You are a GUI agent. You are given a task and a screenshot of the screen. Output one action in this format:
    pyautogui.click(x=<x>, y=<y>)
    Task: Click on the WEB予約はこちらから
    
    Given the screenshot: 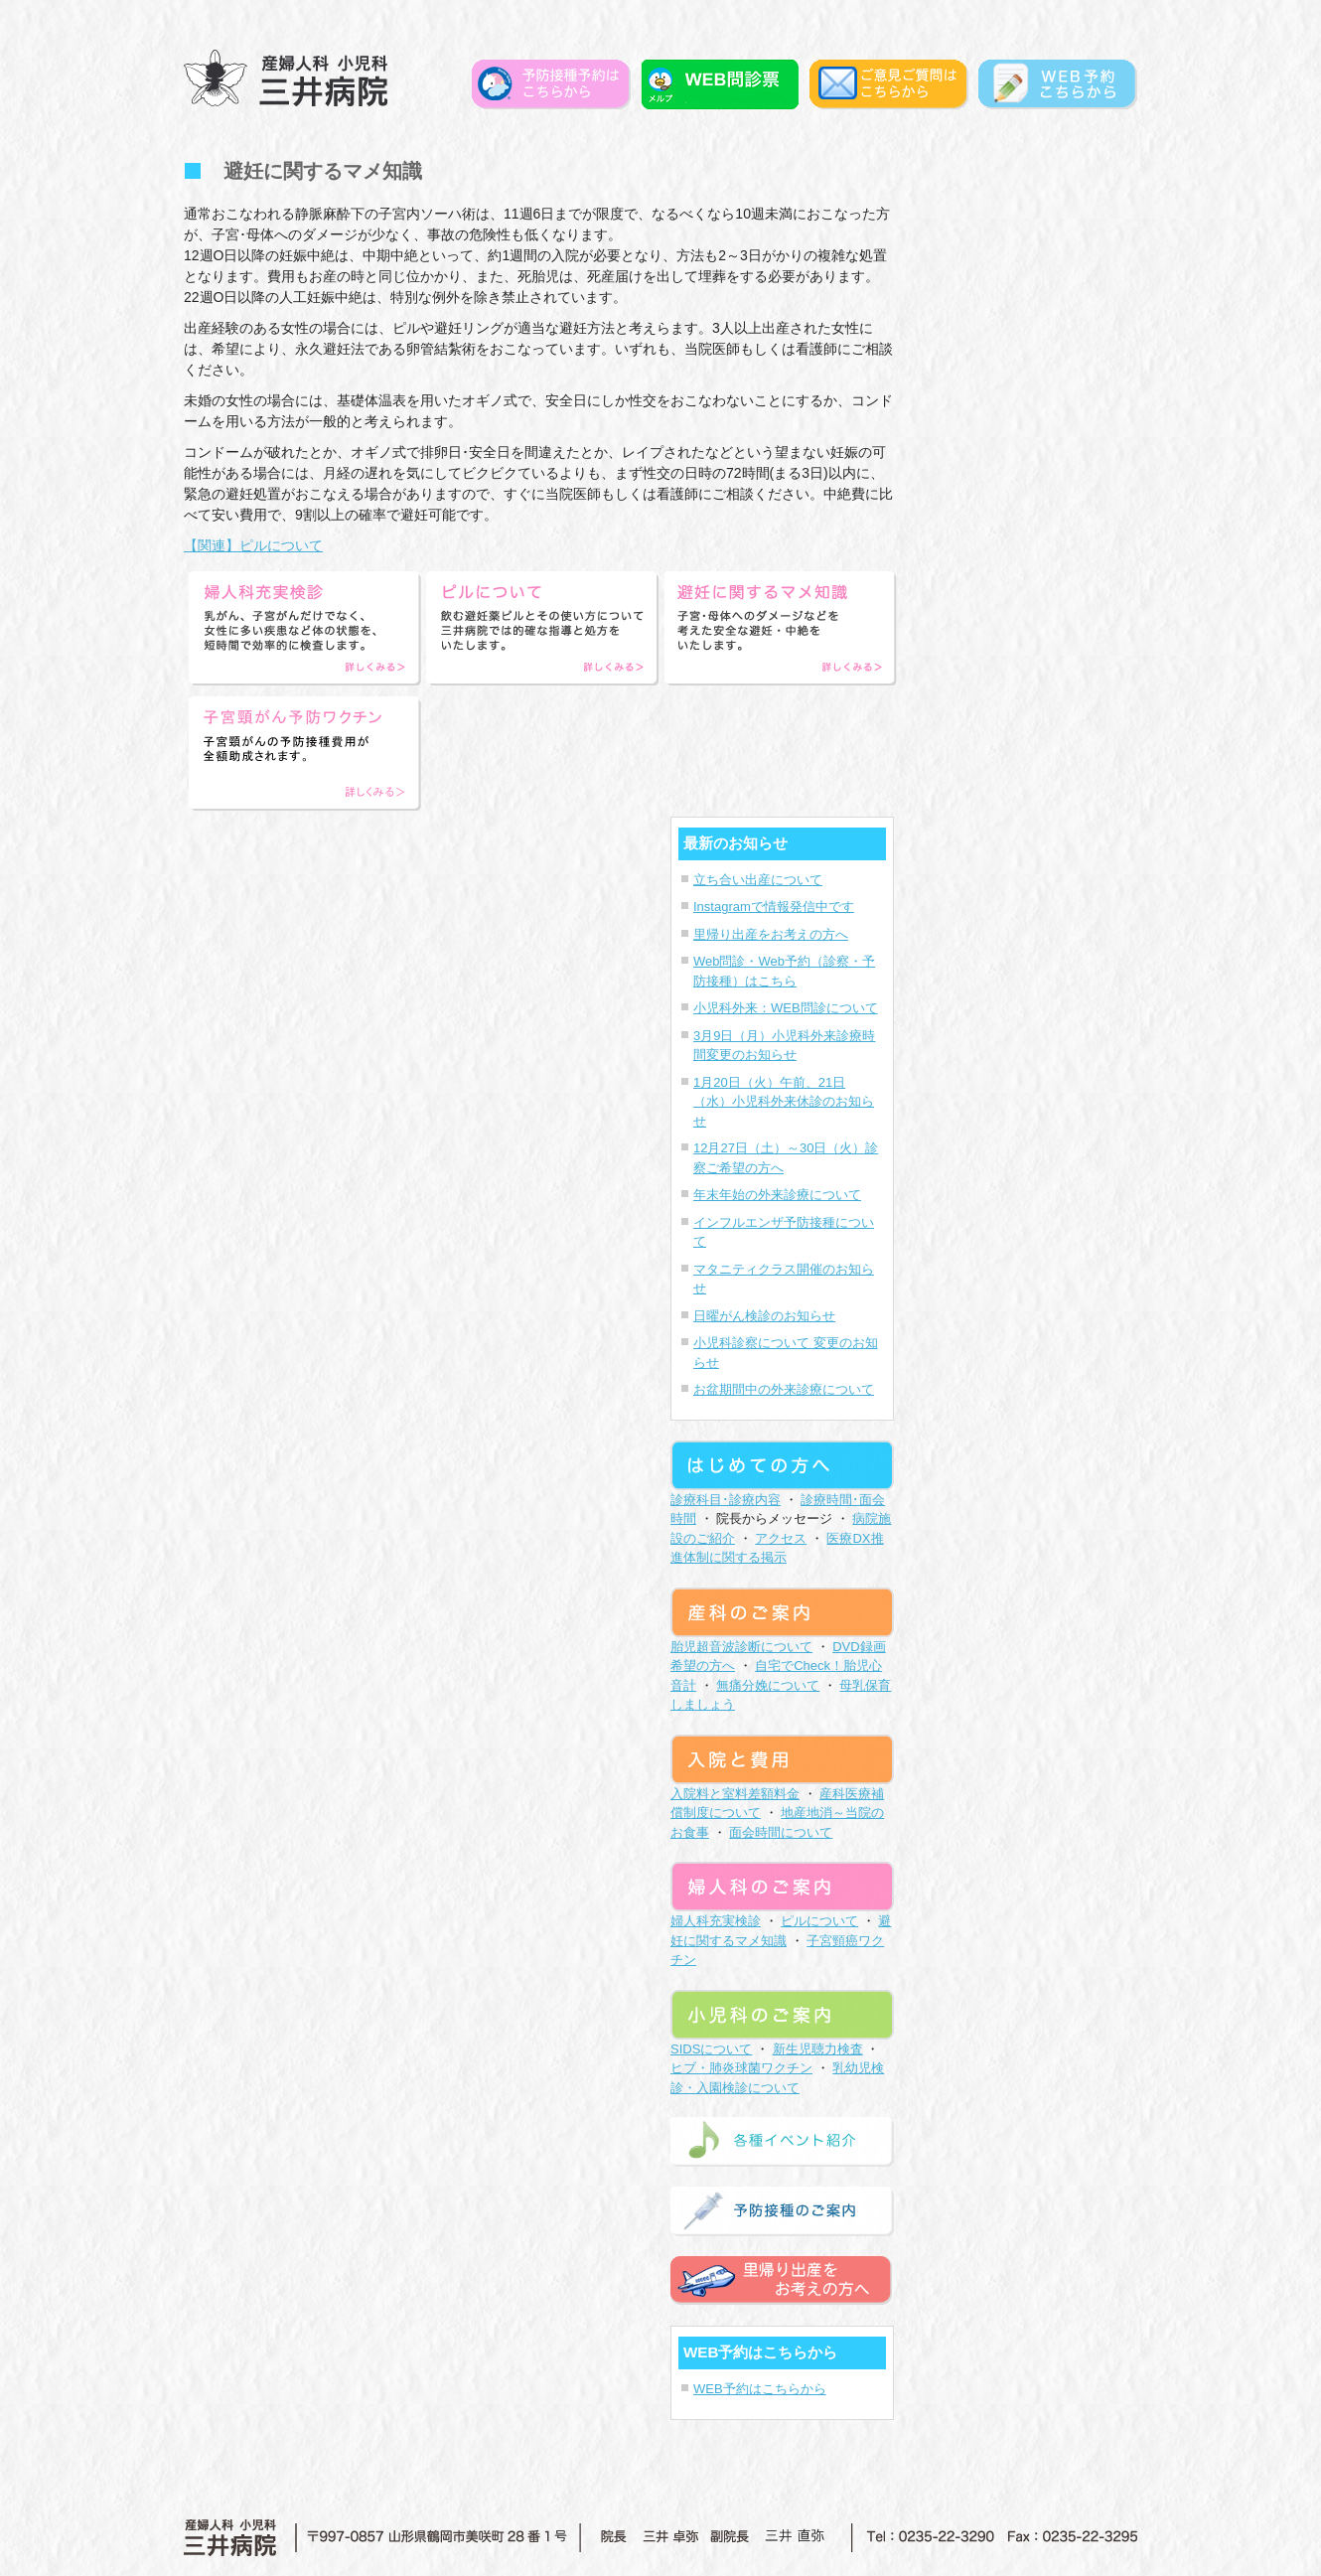 What is the action you would take?
    pyautogui.click(x=759, y=2388)
    